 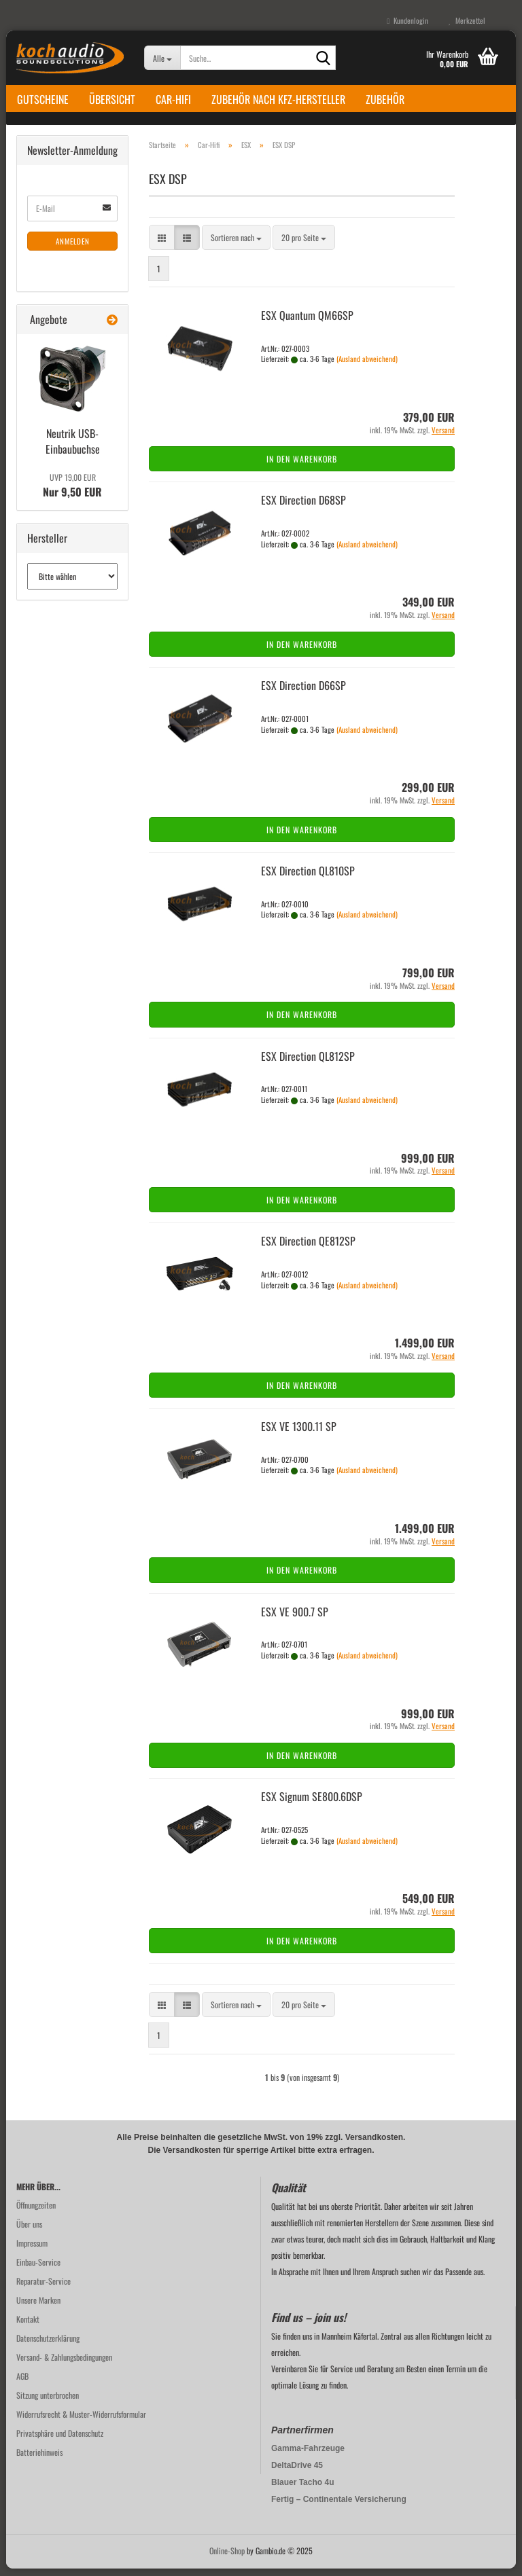 What do you see at coordinates (38, 2307) in the screenshot?
I see `Unsere Marken` at bounding box center [38, 2307].